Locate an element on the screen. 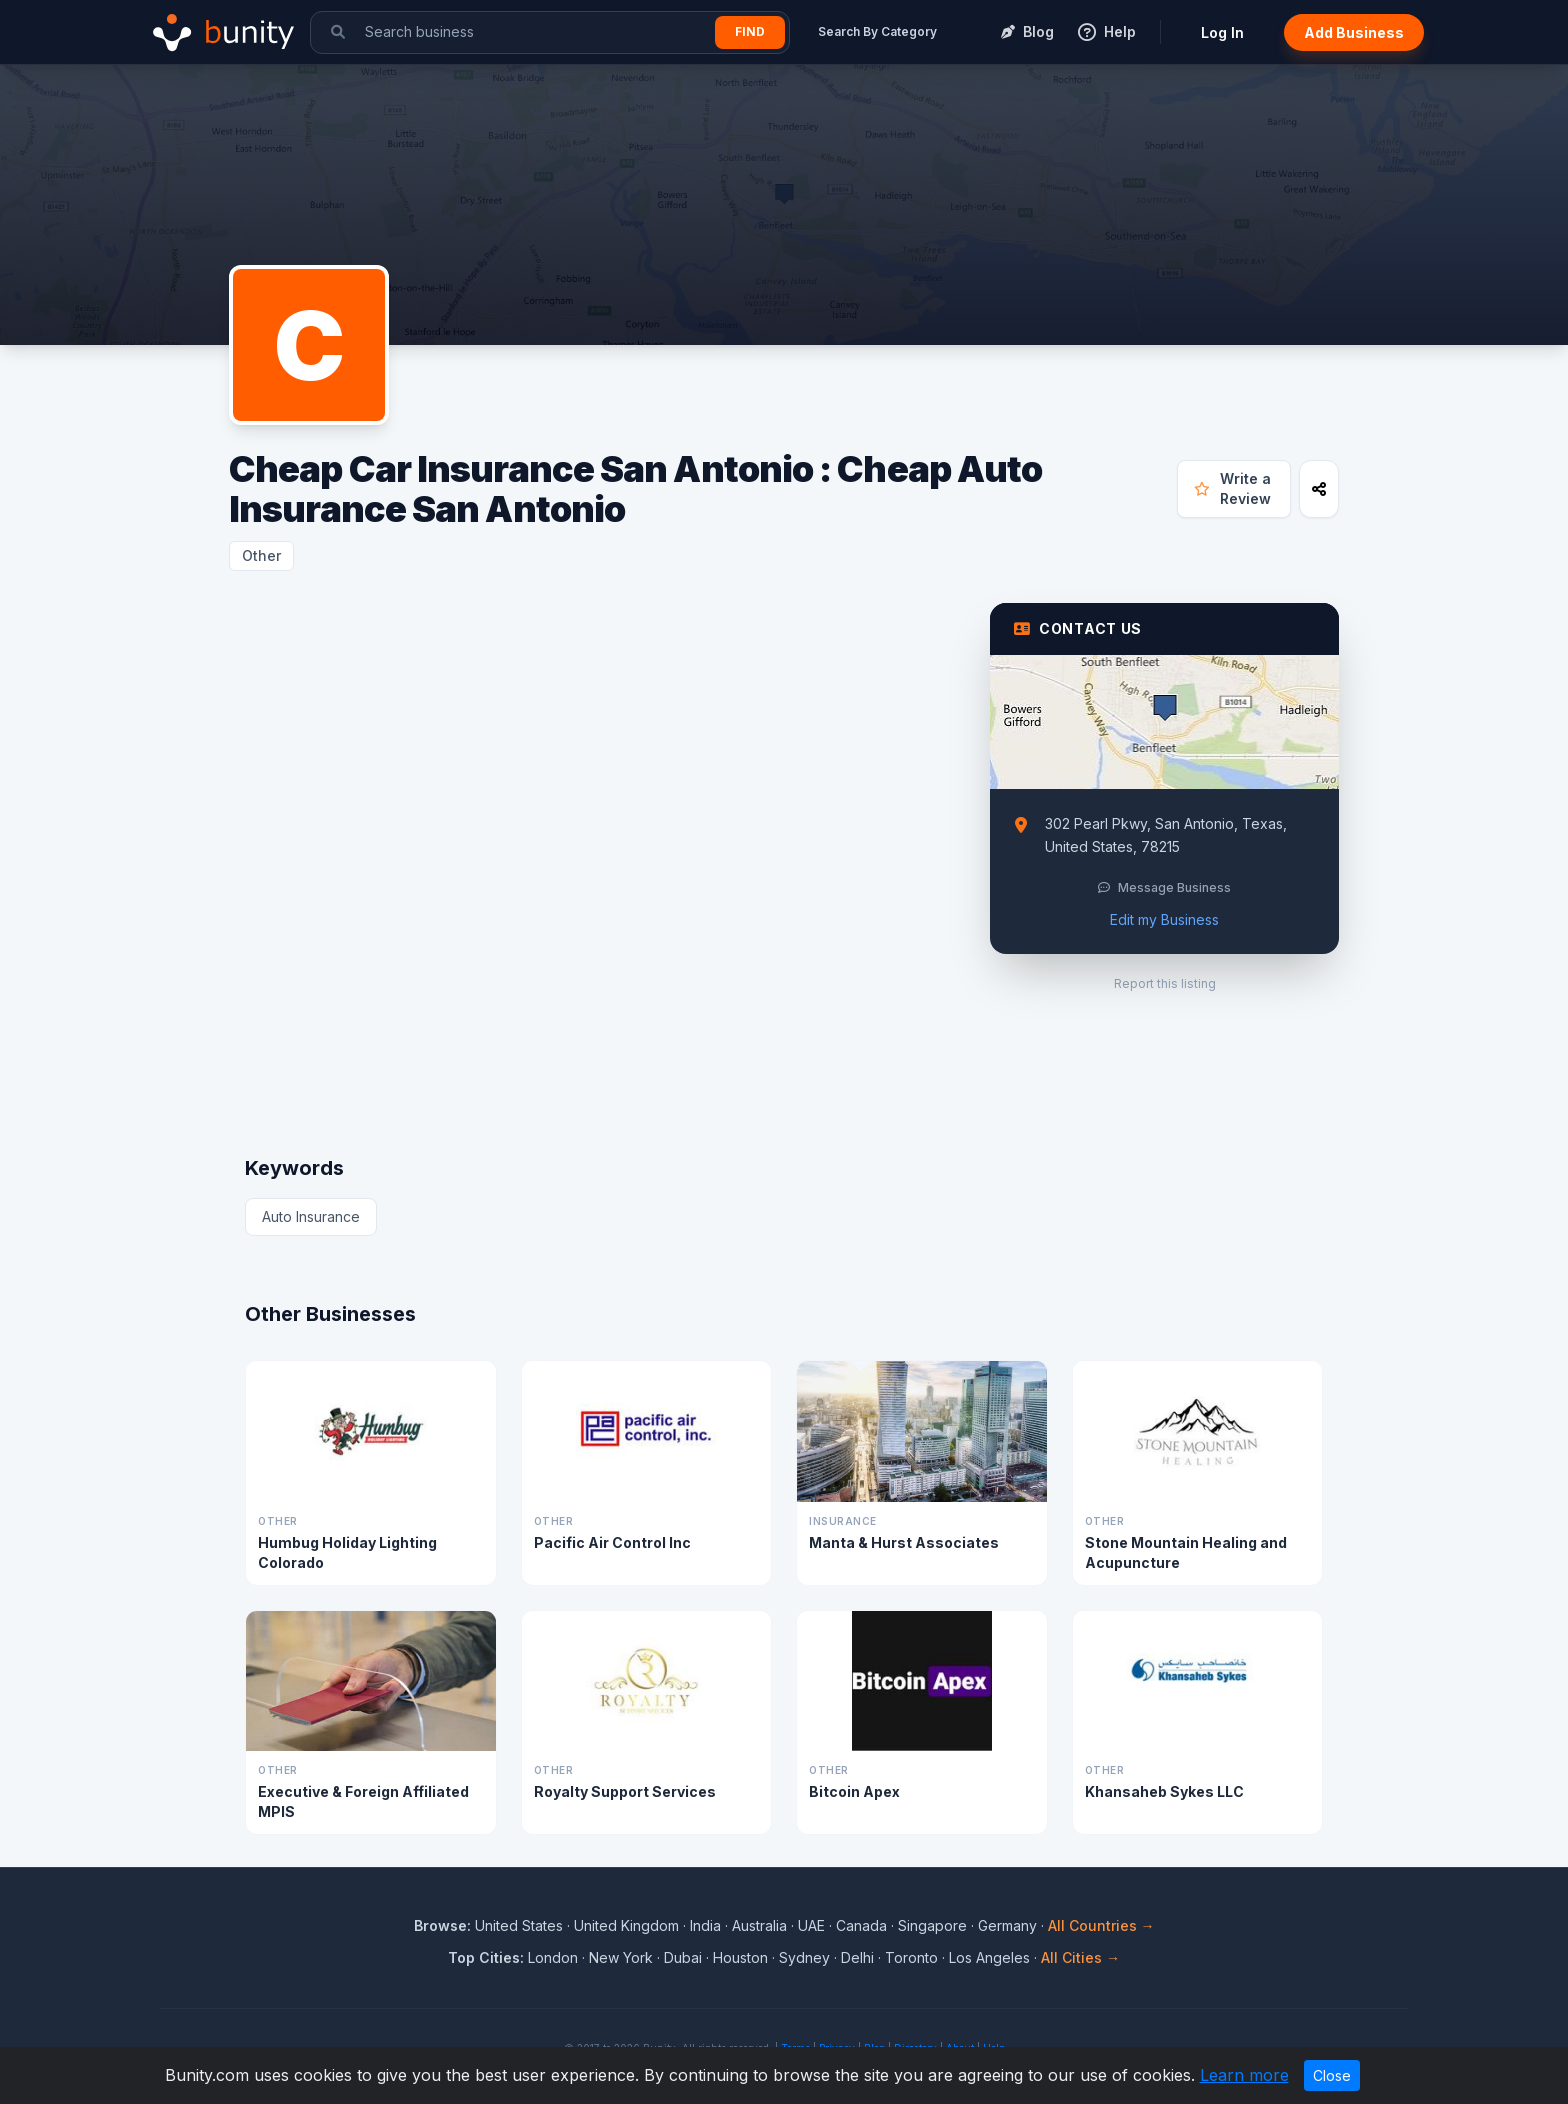 Image resolution: width=1568 pixels, height=2104 pixels. Search By Category is located at coordinates (877, 31).